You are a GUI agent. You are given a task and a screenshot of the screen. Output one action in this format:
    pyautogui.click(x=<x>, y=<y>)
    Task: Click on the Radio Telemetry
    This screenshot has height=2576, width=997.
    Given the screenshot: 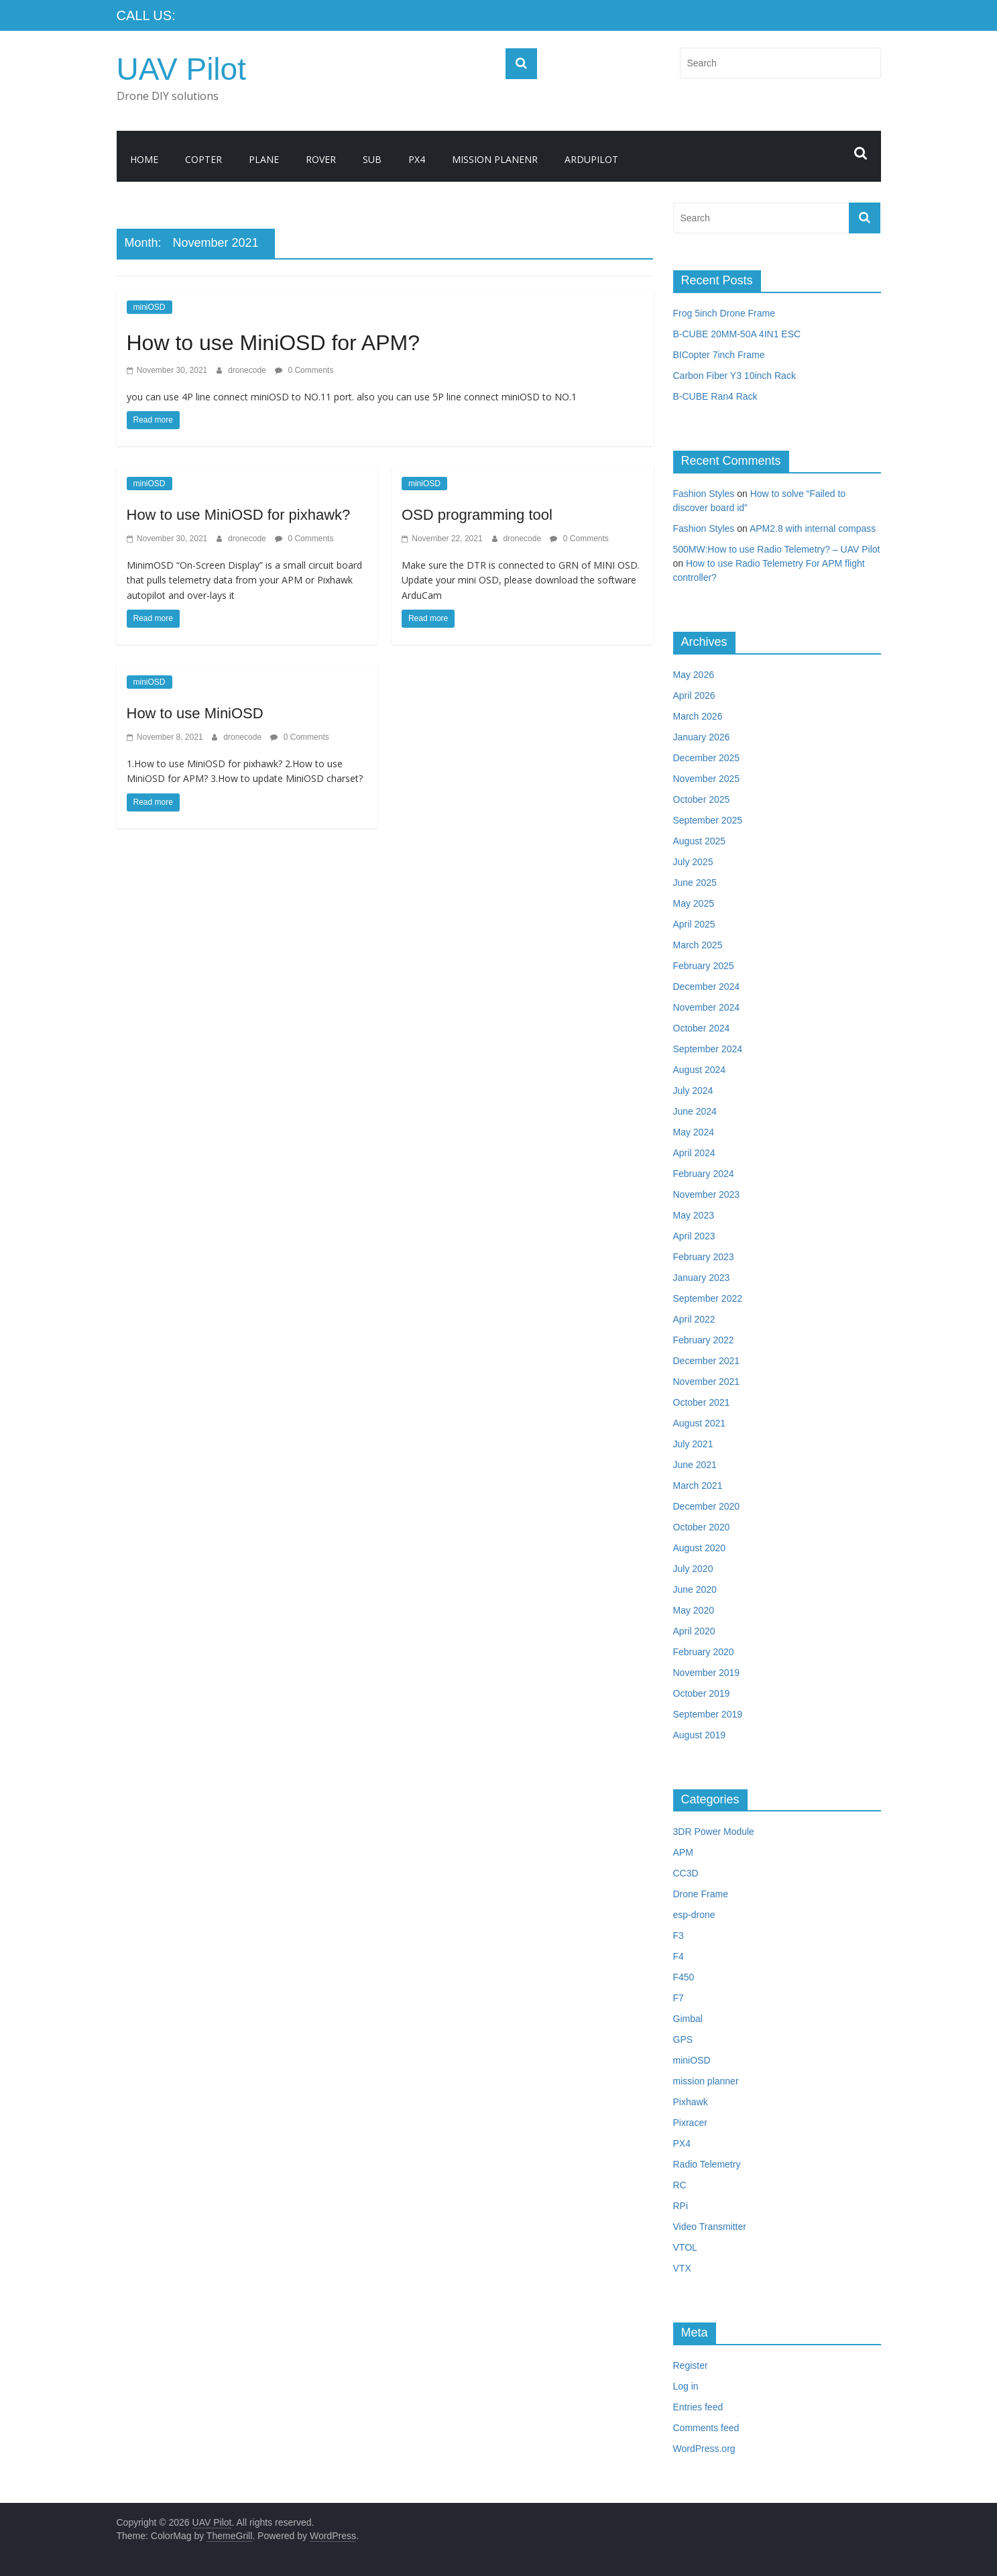 What is the action you would take?
    pyautogui.click(x=707, y=2164)
    